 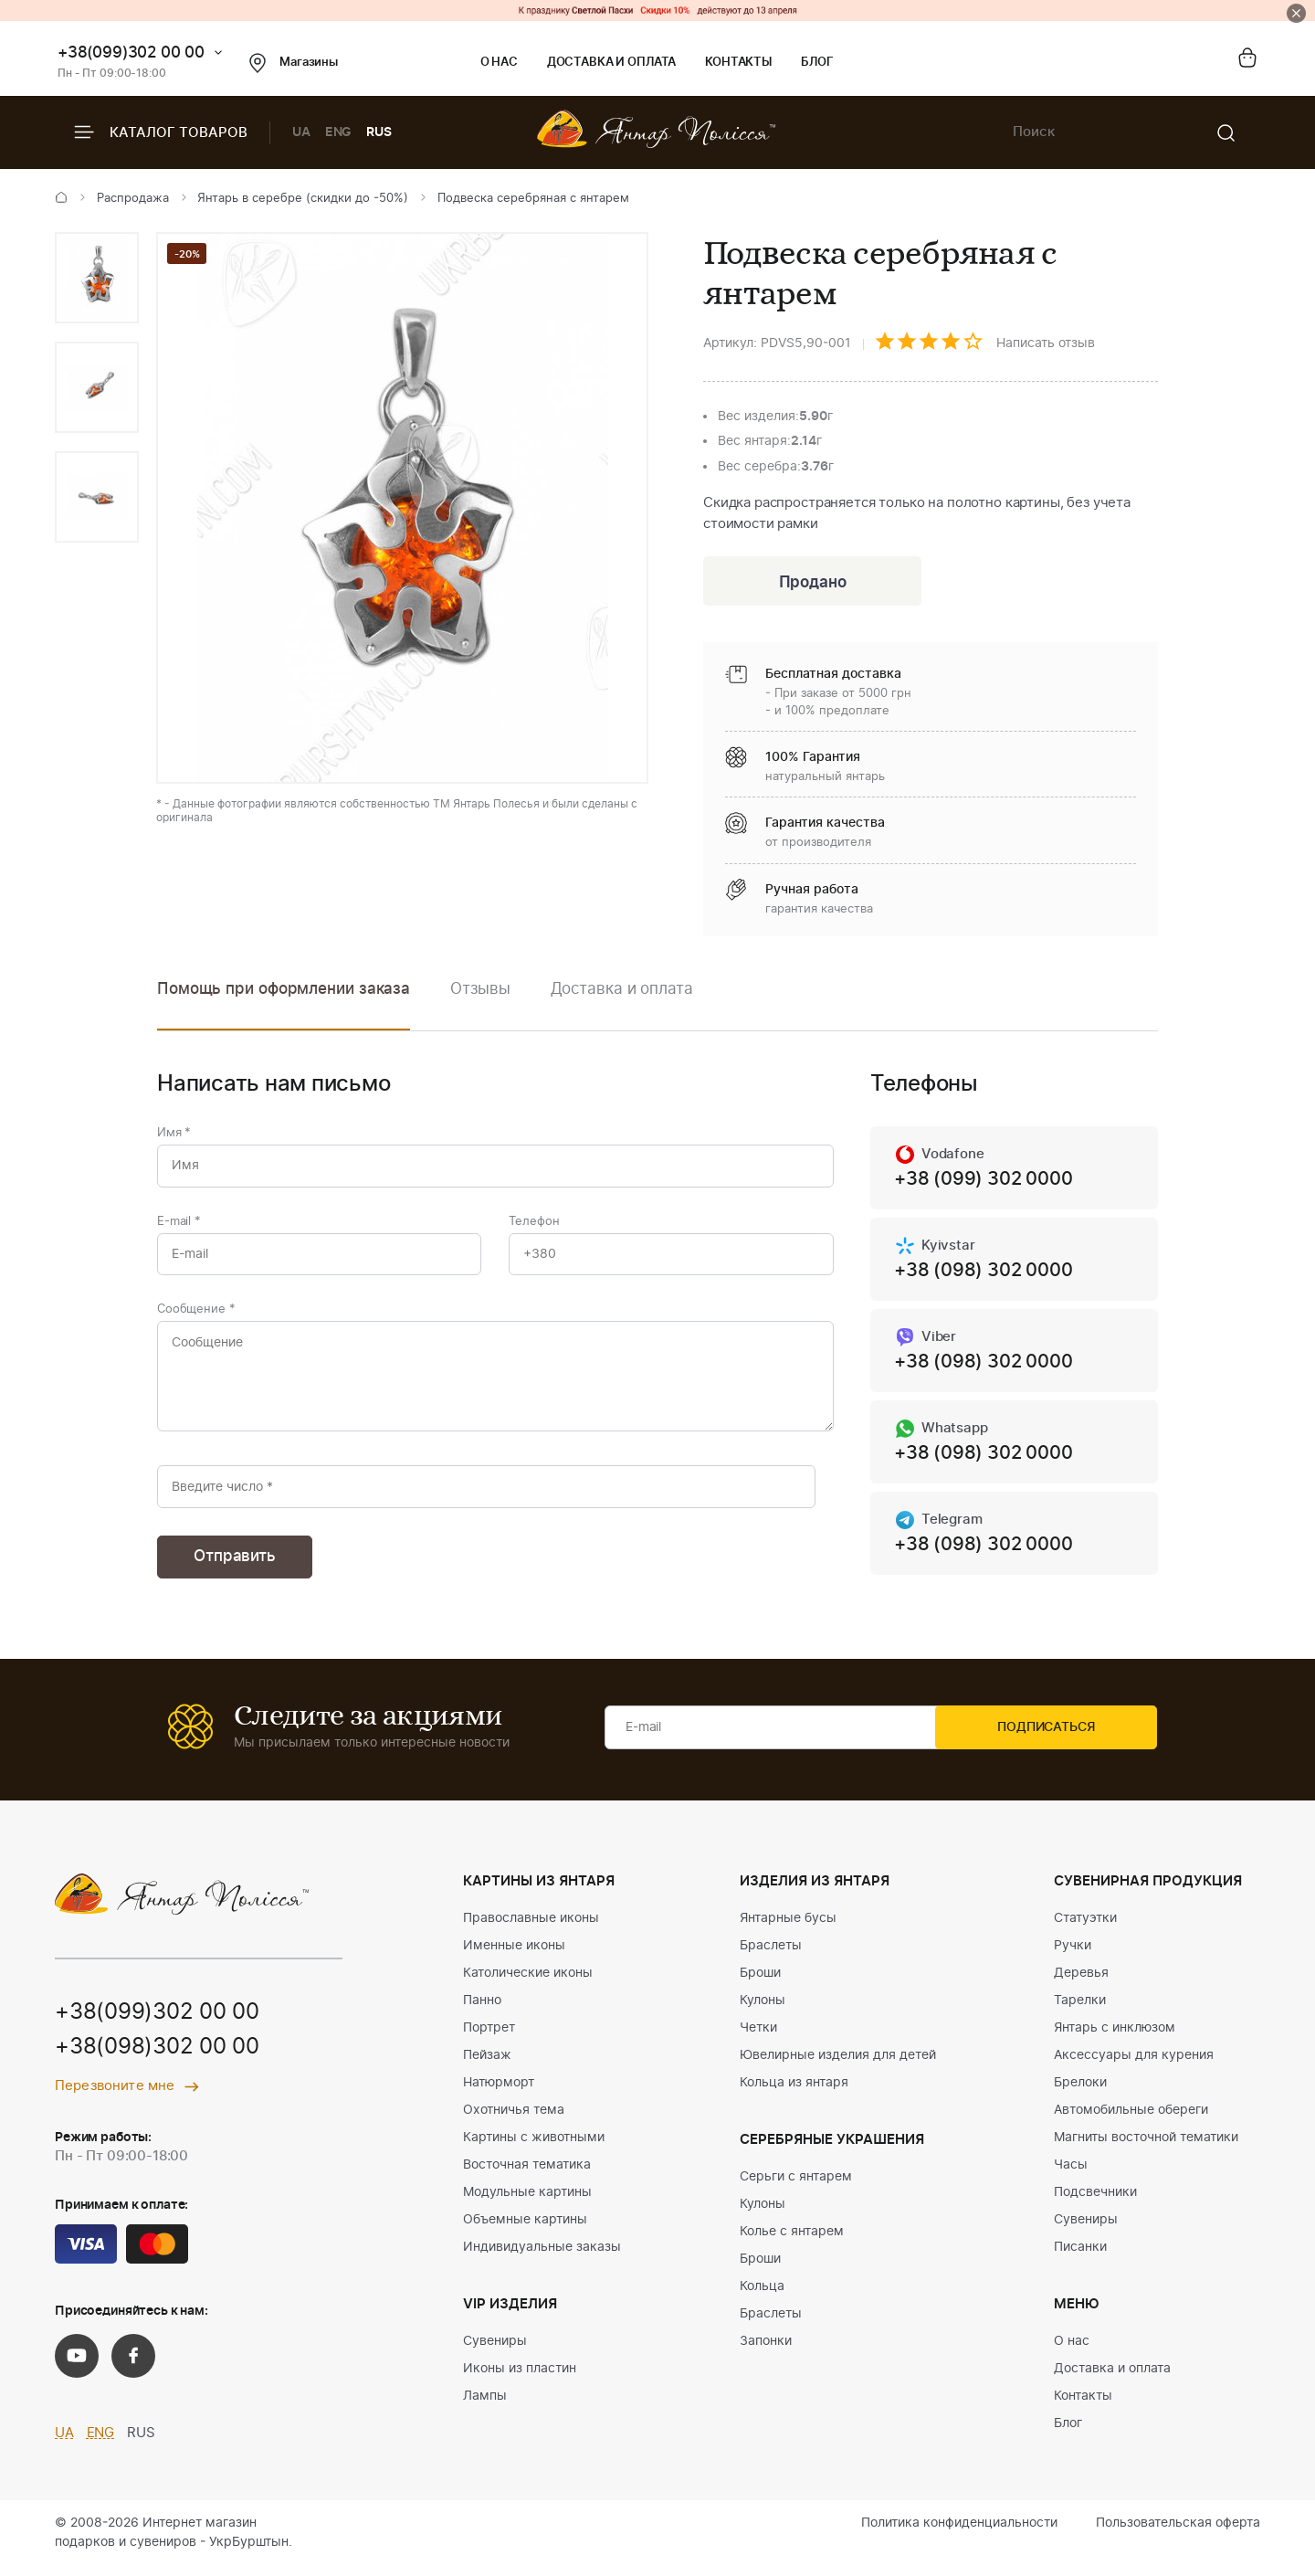 I want to click on Доставка и оплата, so click(x=611, y=63).